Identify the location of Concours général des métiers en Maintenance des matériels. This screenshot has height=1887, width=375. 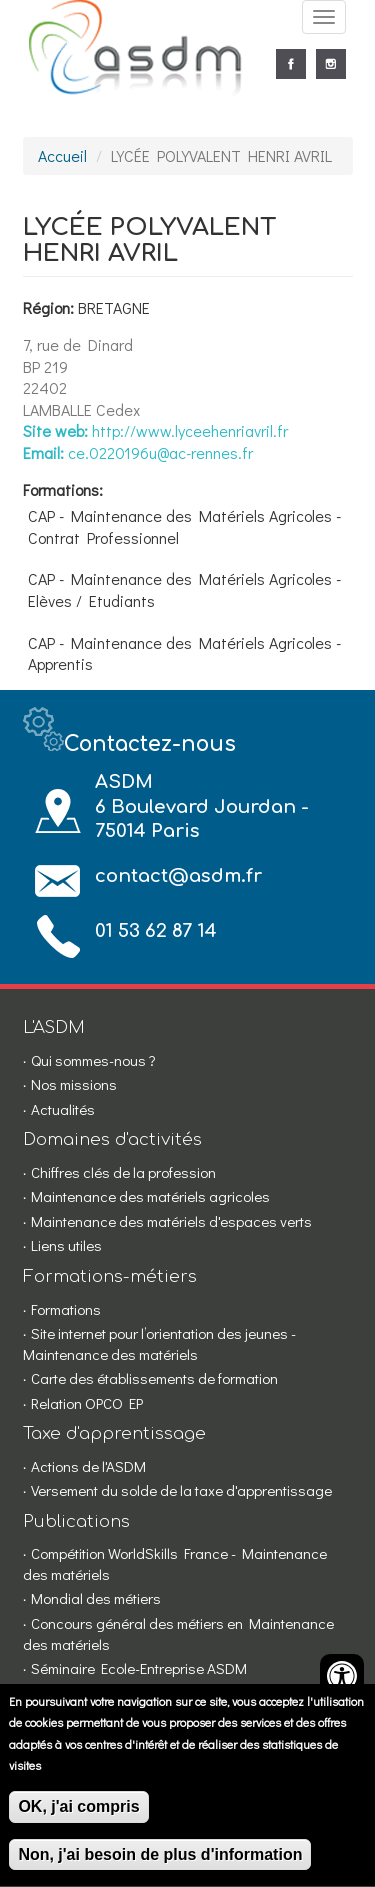
(178, 1633).